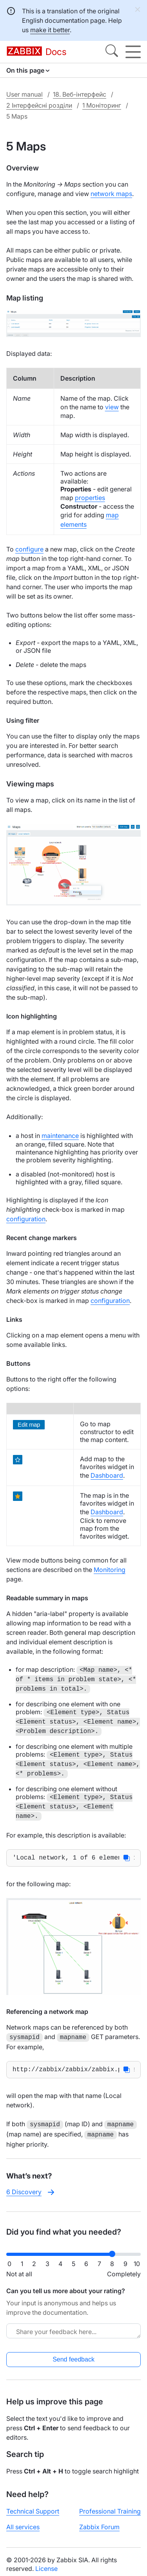  I want to click on configure, so click(29, 549).